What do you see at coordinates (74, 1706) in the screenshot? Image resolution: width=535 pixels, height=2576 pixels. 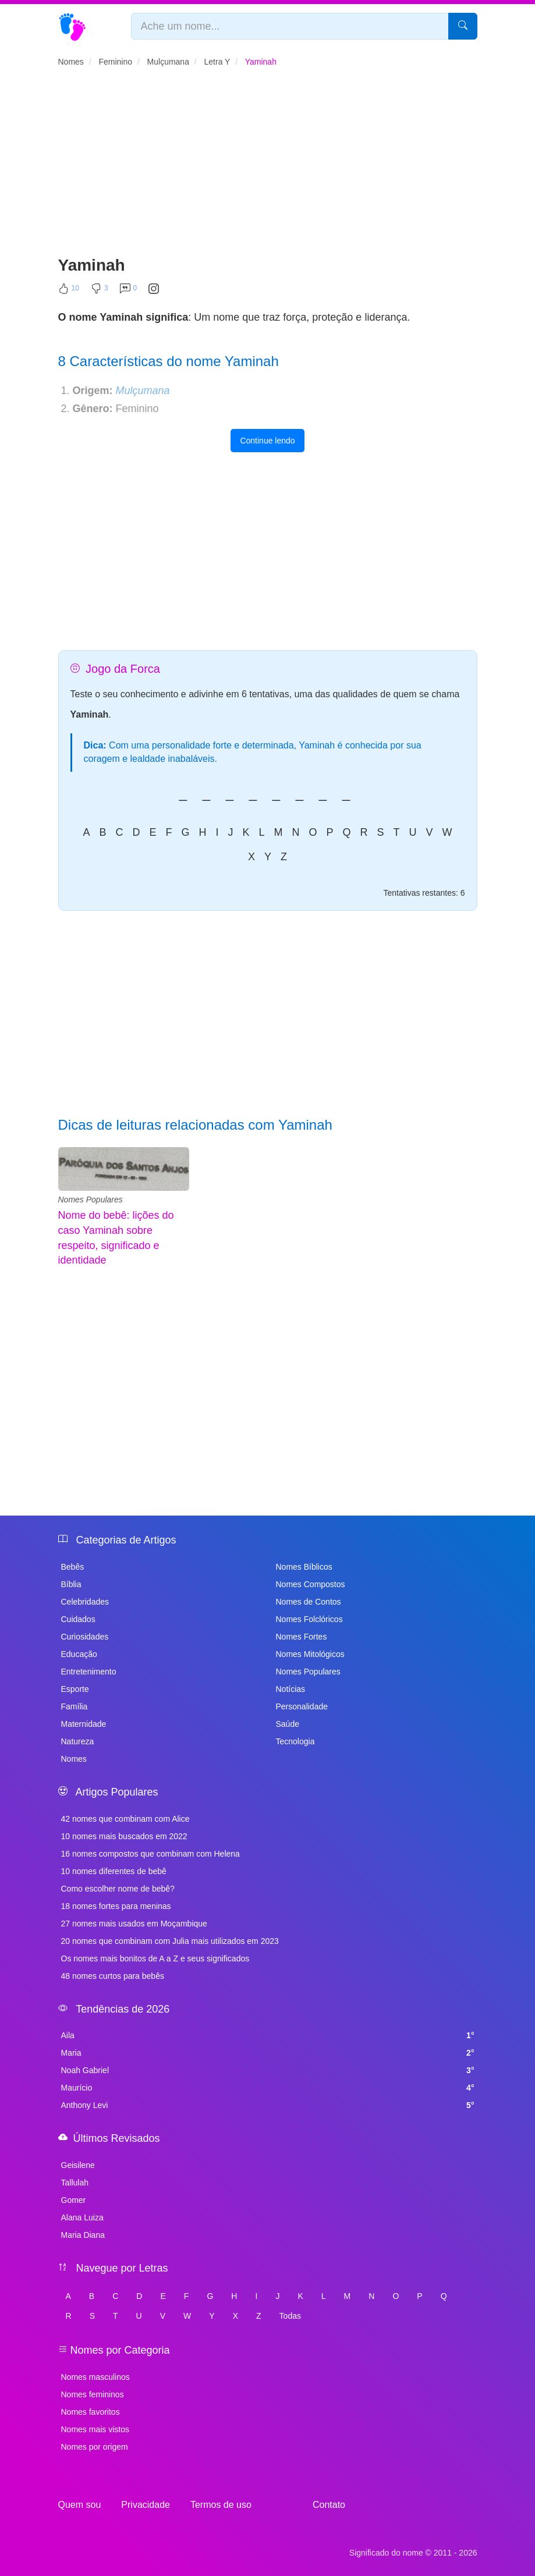 I see `Família` at bounding box center [74, 1706].